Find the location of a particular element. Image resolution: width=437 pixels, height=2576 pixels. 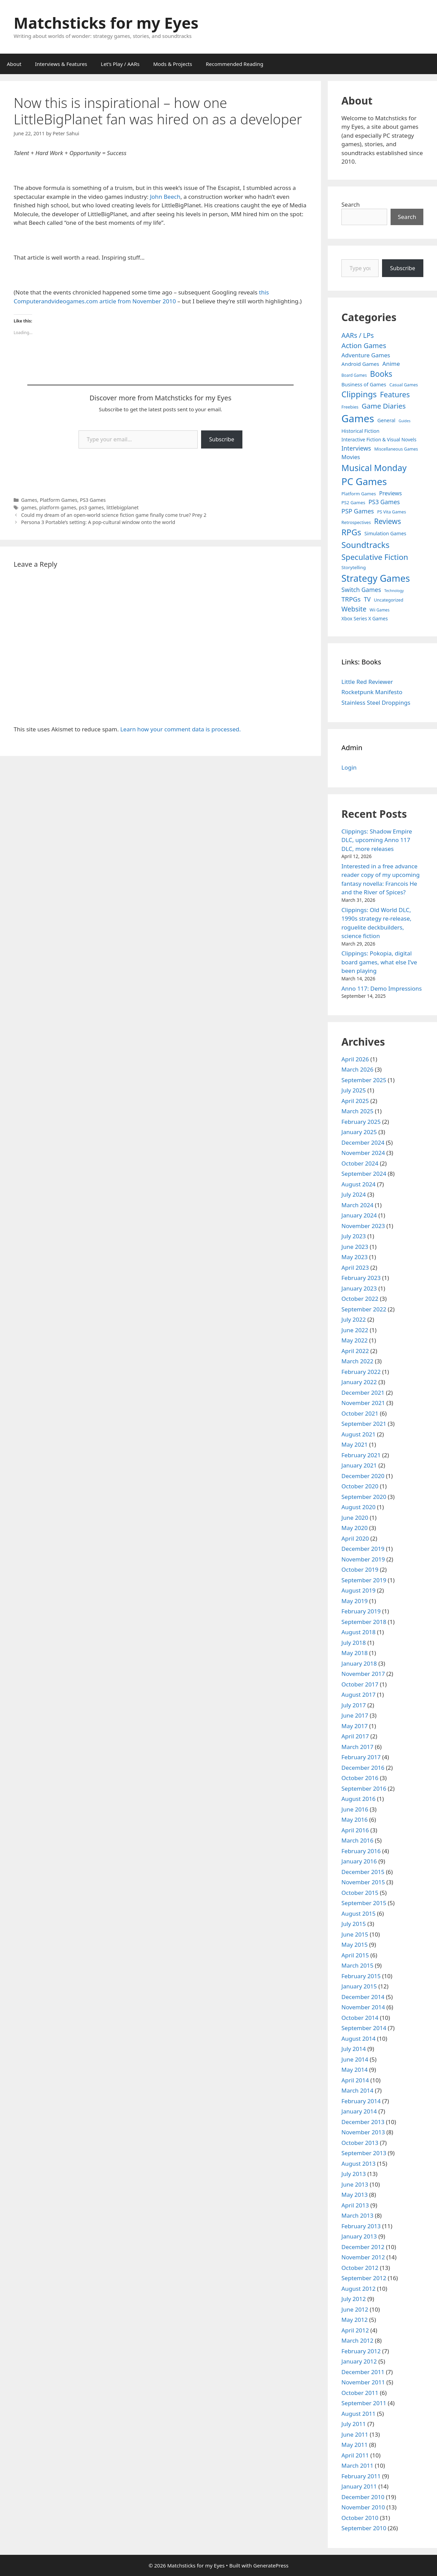

October 2013 is located at coordinates (359, 2143).